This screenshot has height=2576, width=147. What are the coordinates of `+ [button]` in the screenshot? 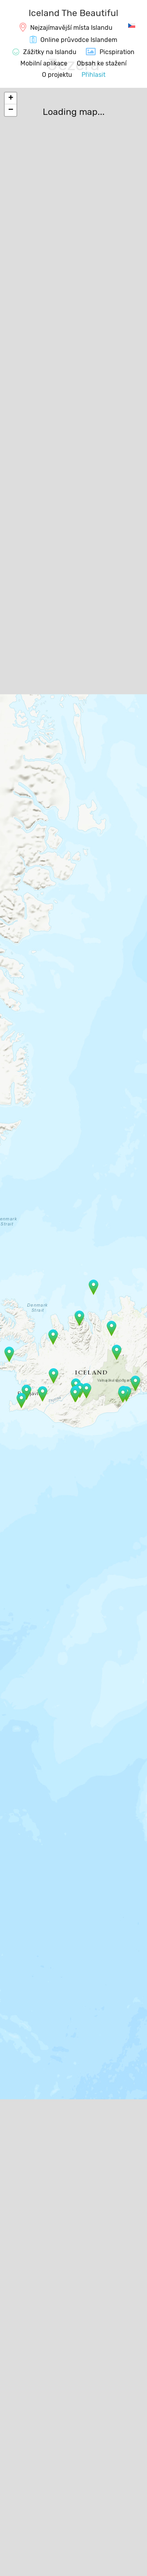 It's located at (10, 98).